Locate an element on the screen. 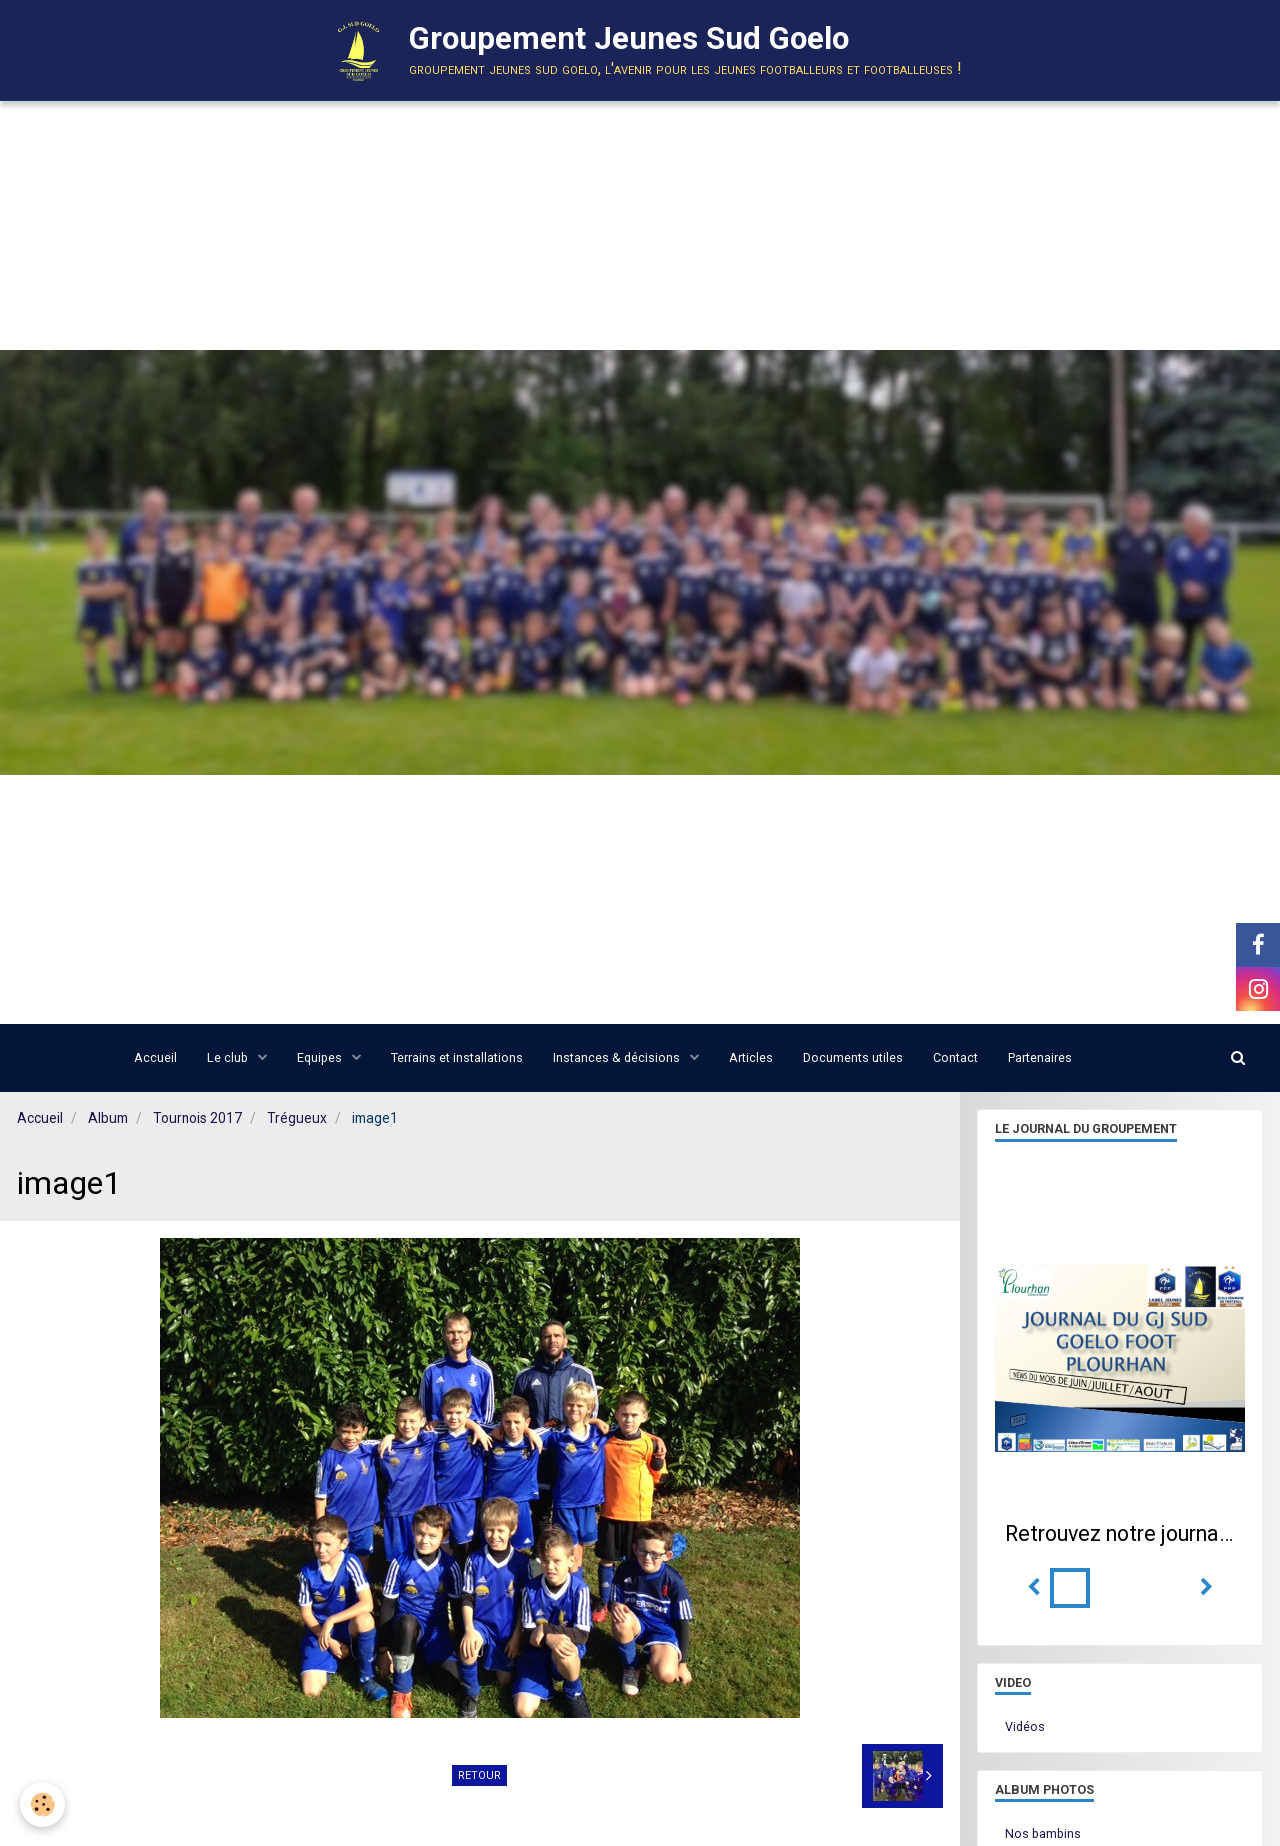 The image size is (1280, 1846). Vidéos is located at coordinates (1025, 1726).